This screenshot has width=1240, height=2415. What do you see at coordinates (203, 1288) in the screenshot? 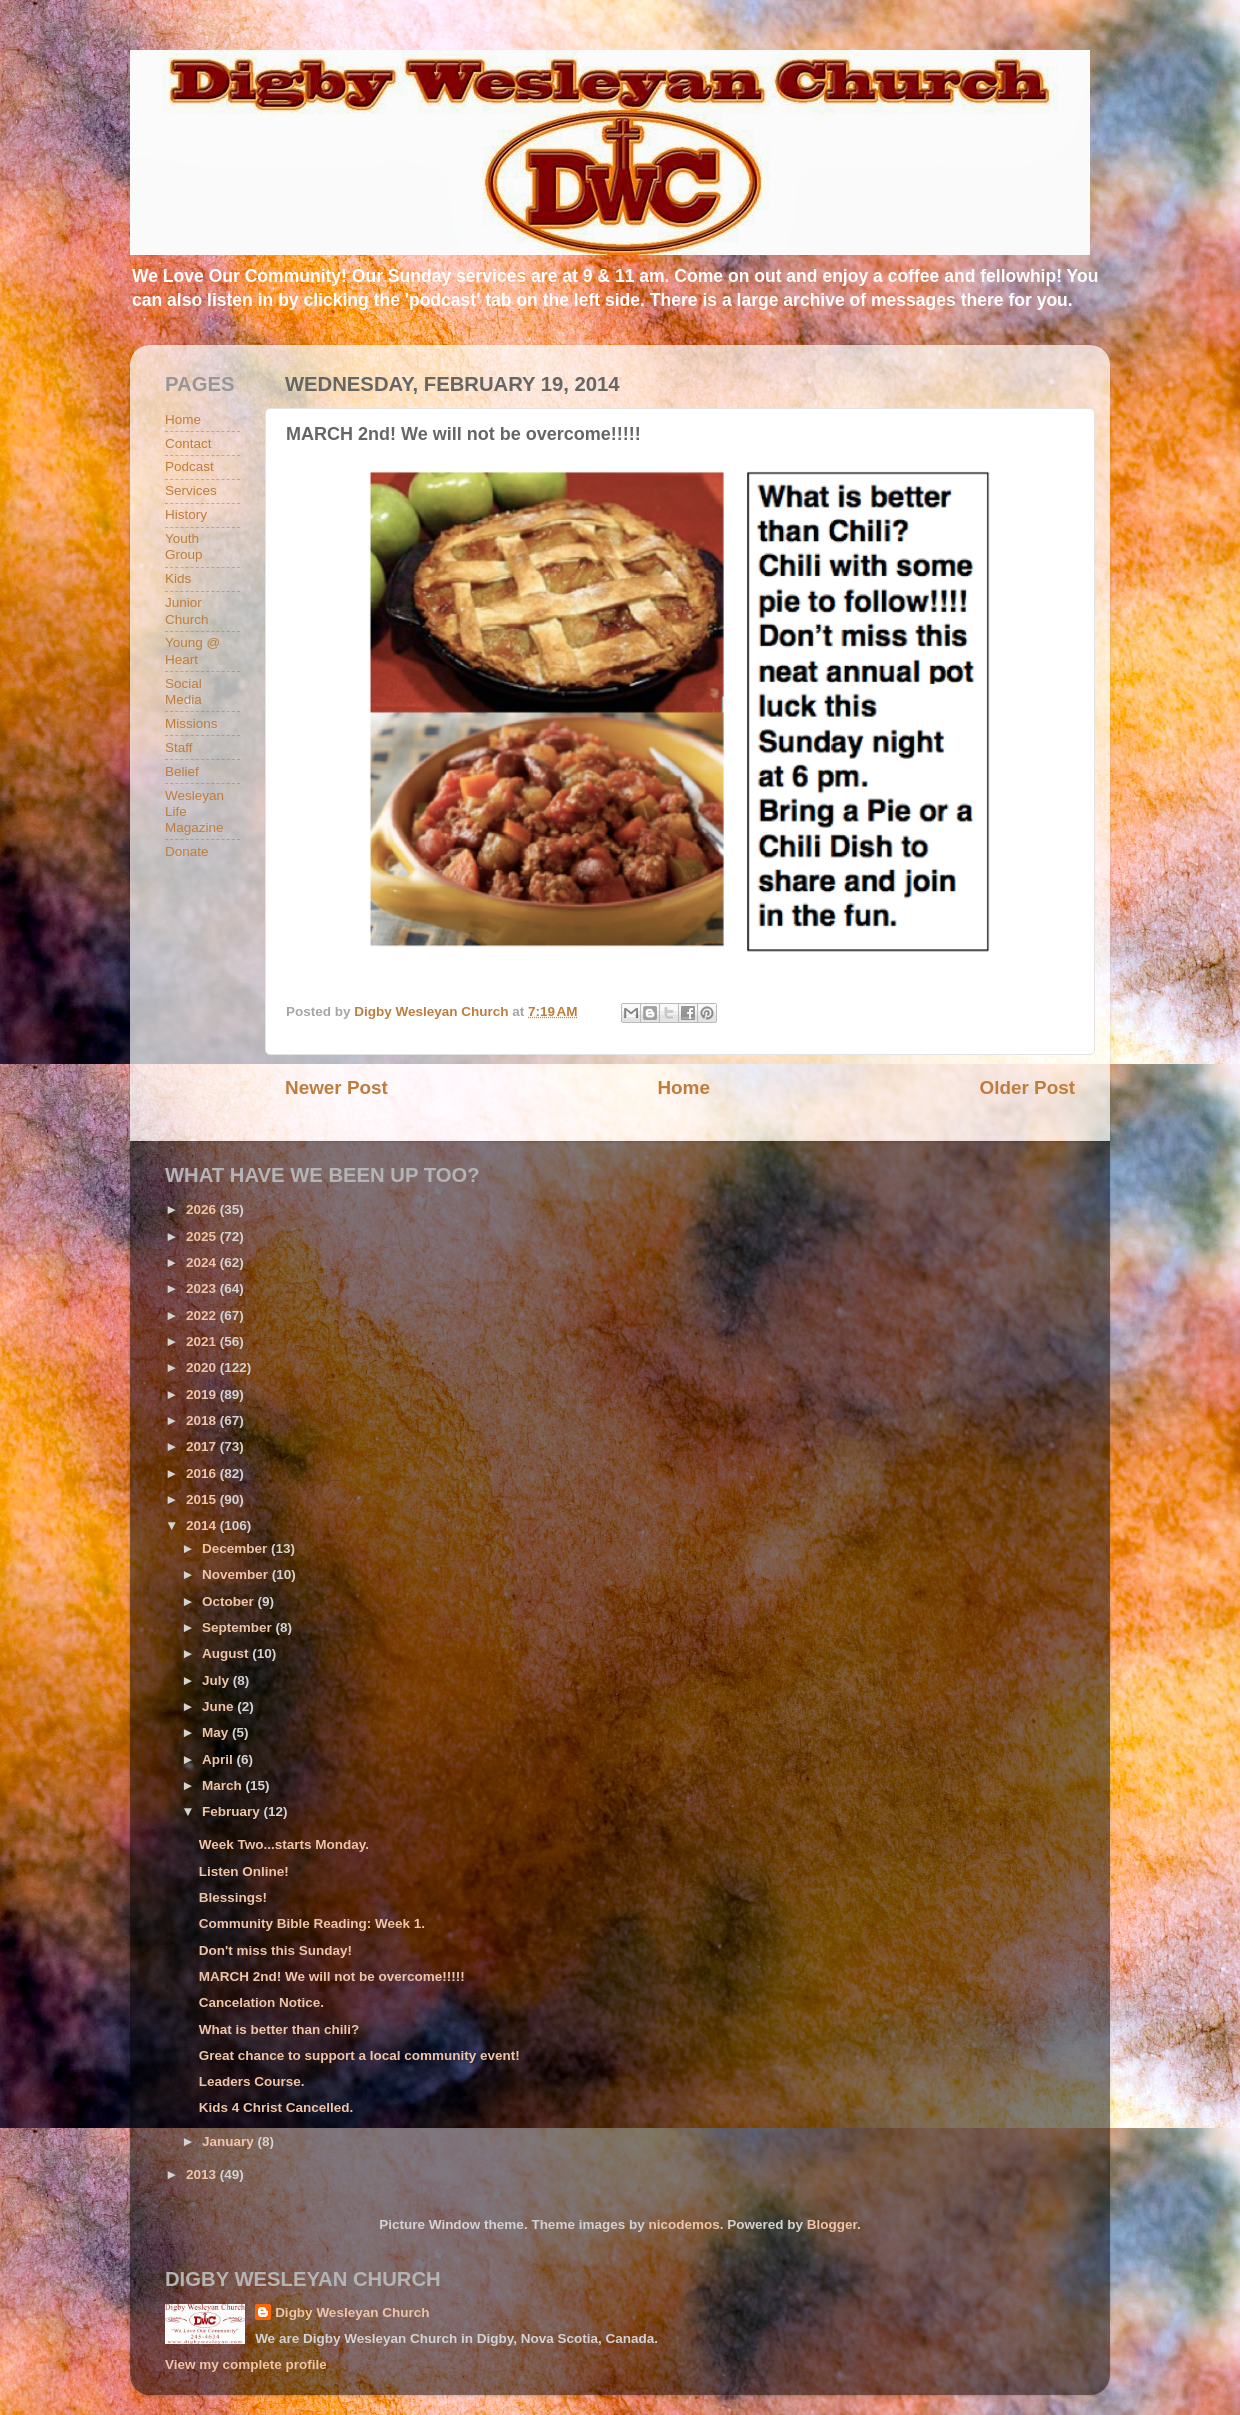
I see `2023` at bounding box center [203, 1288].